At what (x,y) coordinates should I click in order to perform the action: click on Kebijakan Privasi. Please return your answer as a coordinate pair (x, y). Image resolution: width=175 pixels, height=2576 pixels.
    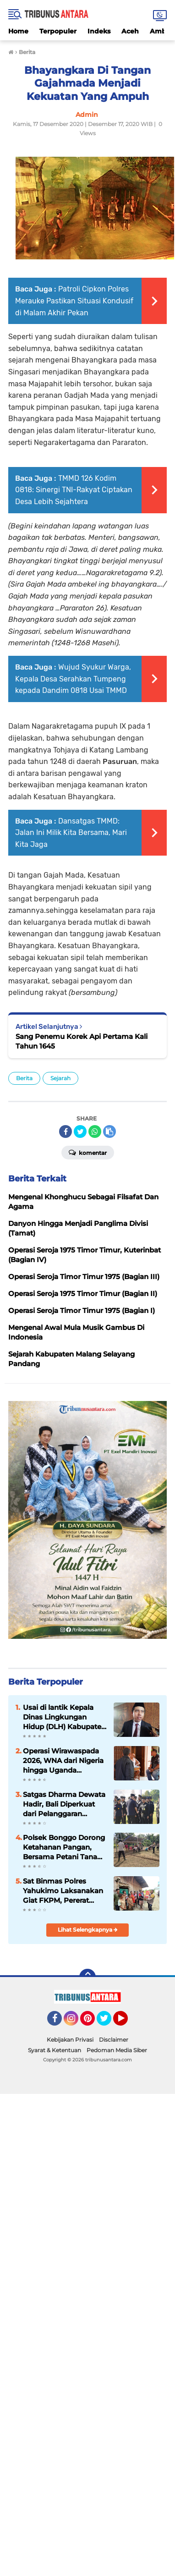
    Looking at the image, I should click on (70, 2039).